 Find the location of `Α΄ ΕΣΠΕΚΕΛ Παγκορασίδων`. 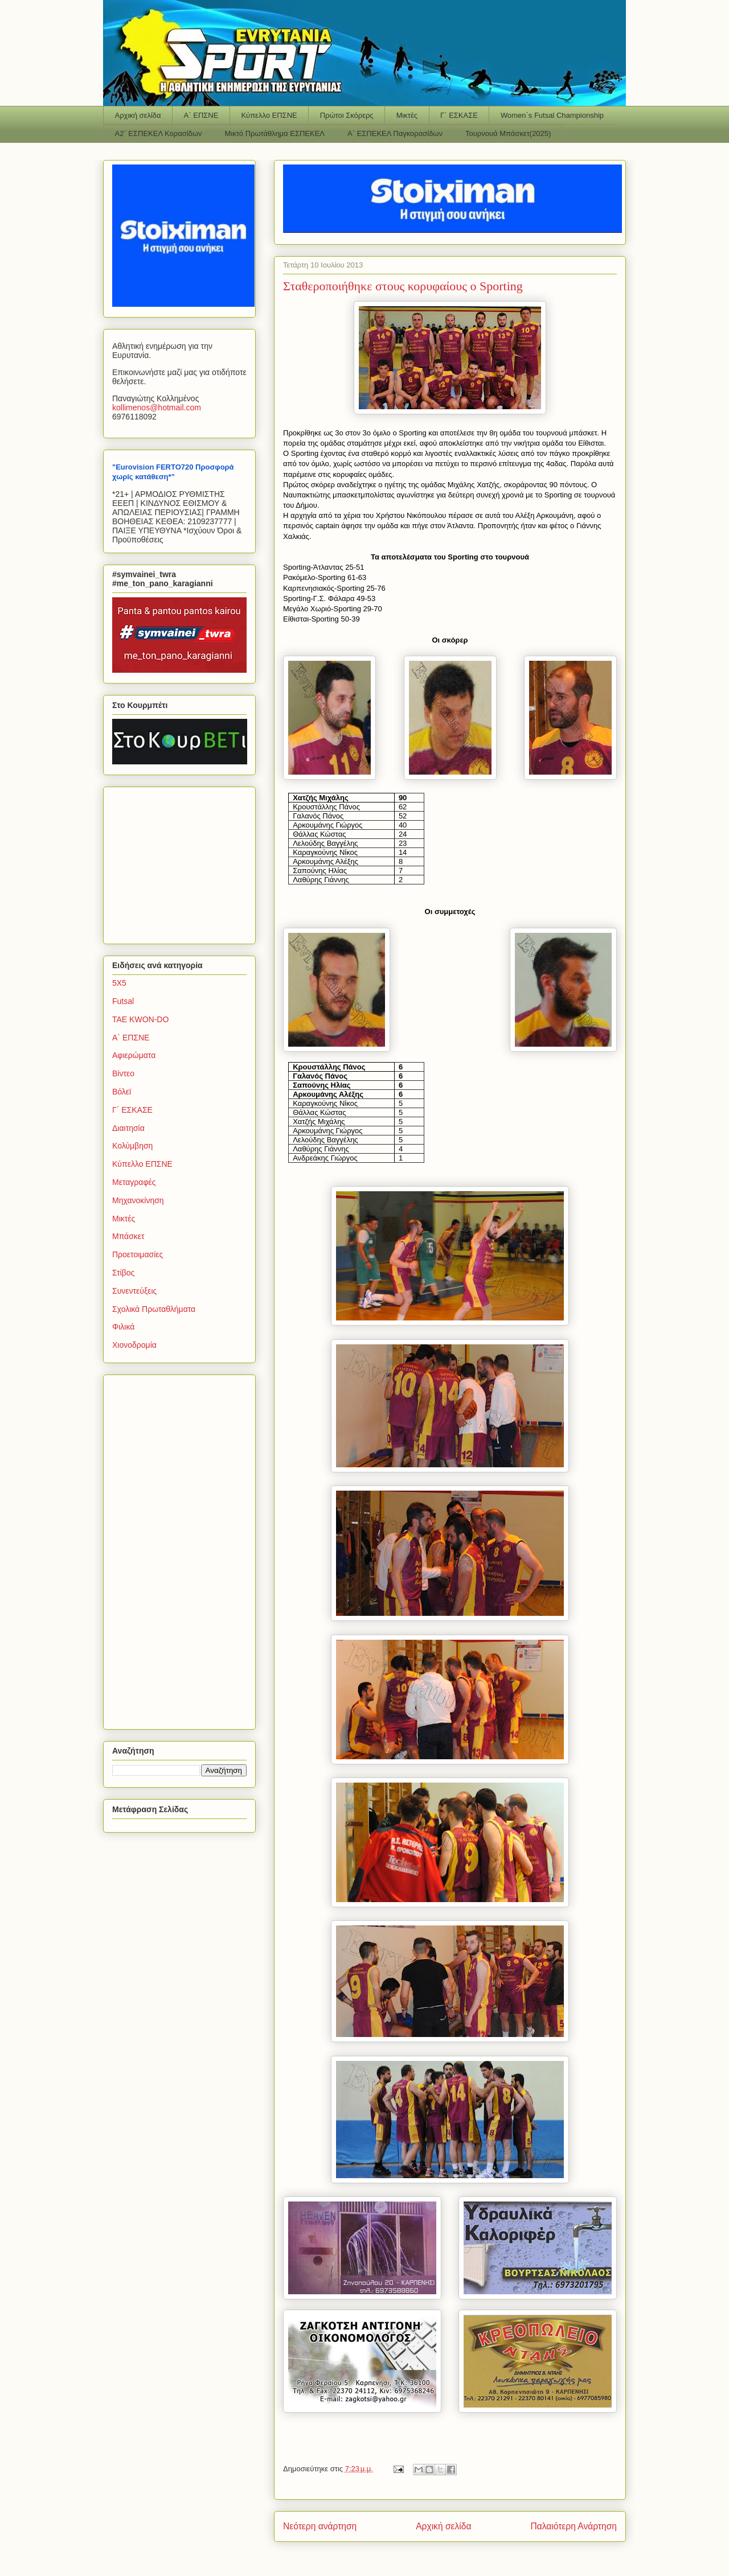

Α΄ ΕΣΠΕΚΕΛ Παγκορασίδων is located at coordinates (395, 133).